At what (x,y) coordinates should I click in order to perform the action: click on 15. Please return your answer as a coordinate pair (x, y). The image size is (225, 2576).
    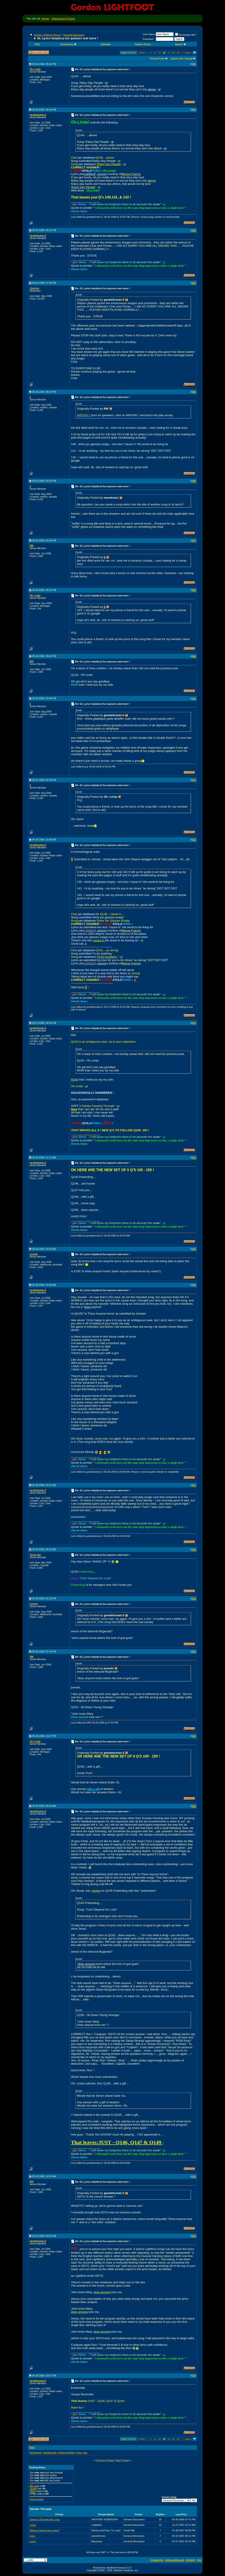
    Looking at the image, I should click on (173, 52).